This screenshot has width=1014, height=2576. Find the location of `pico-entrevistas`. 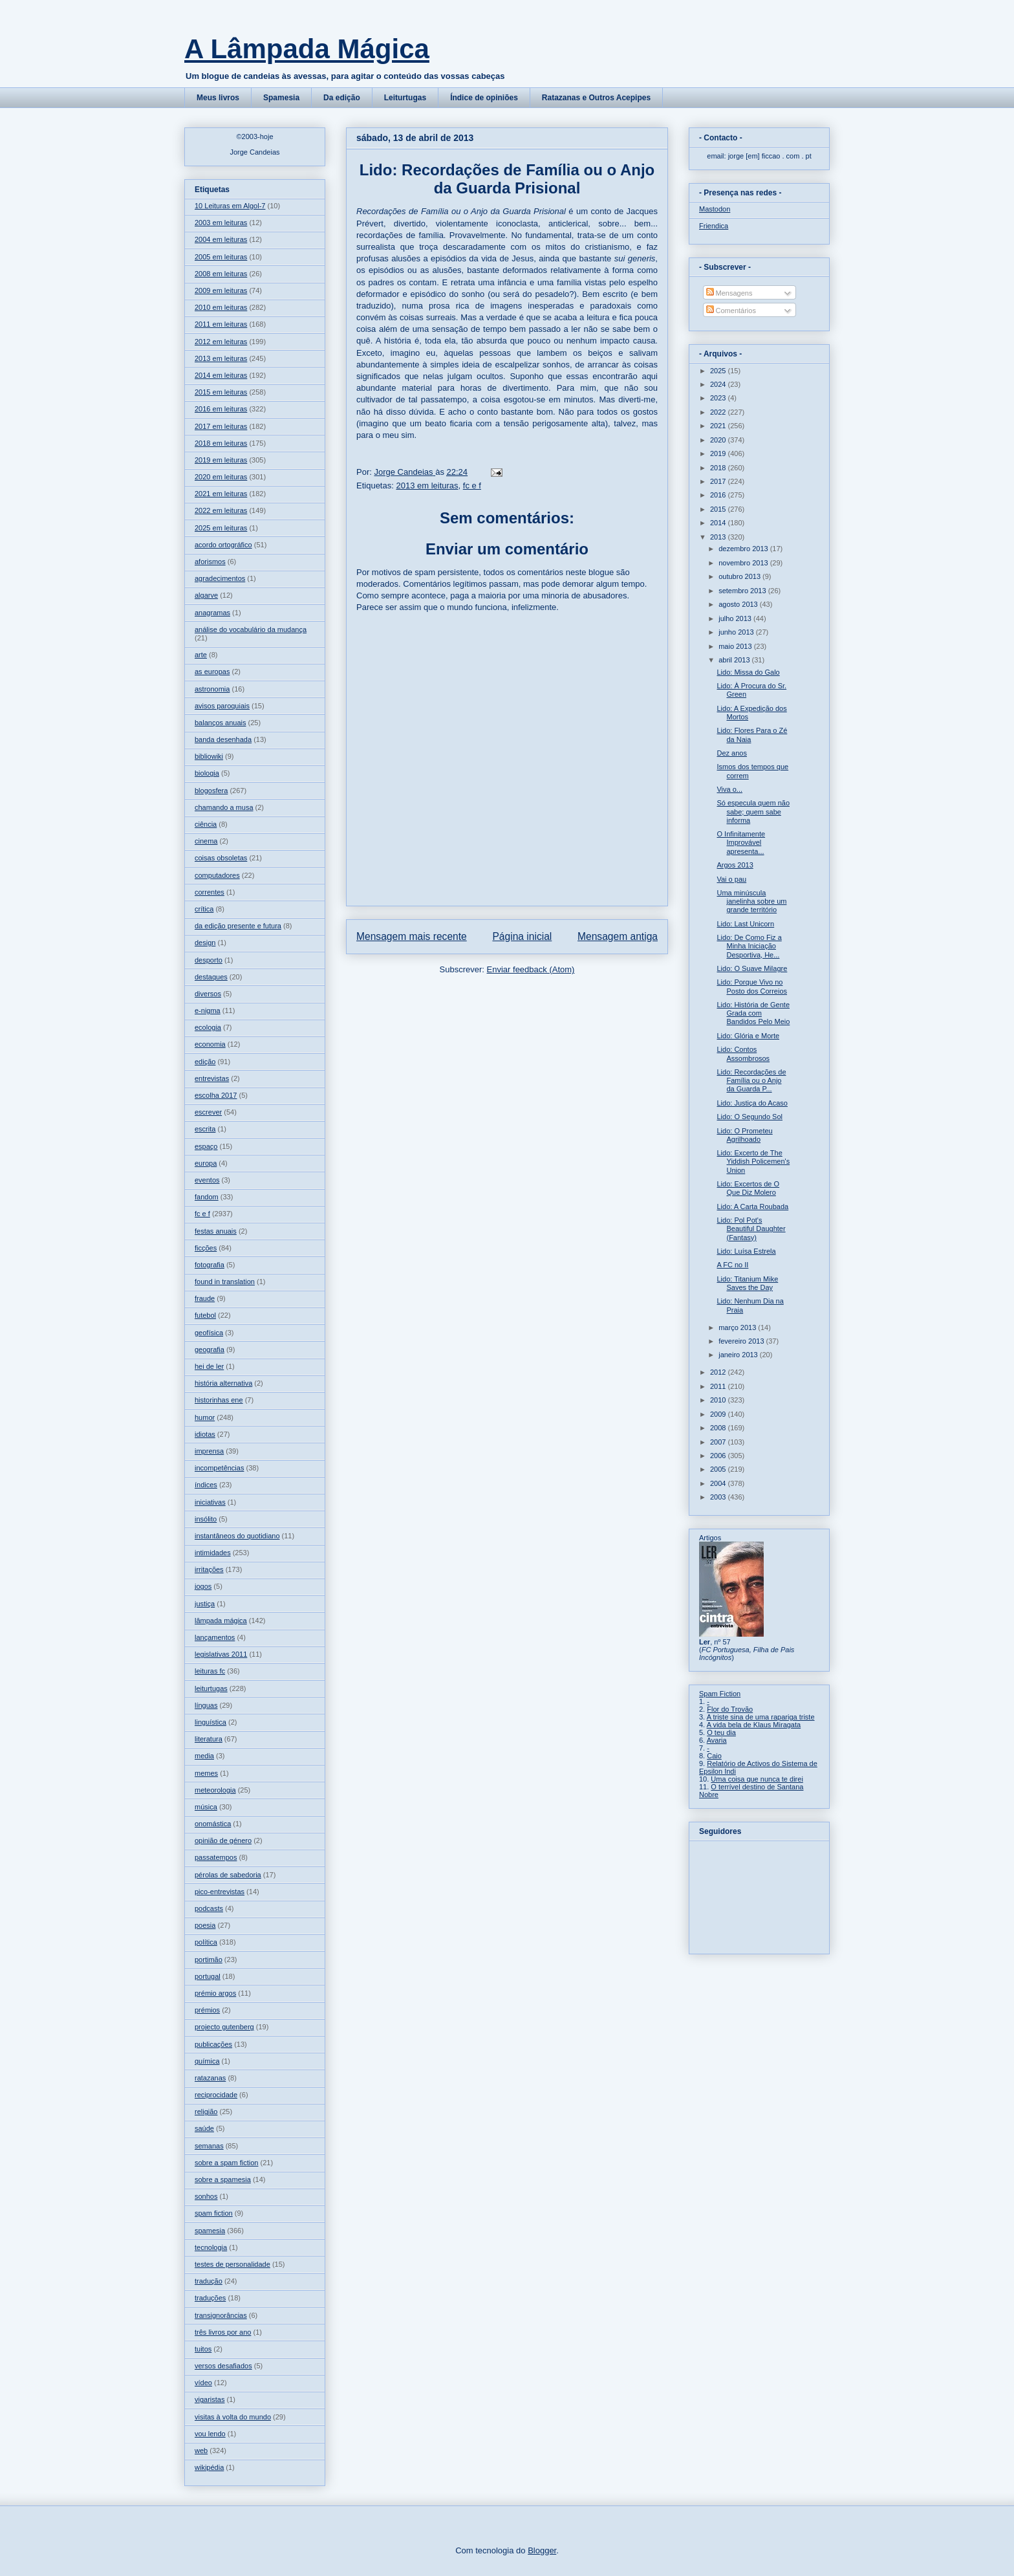

pico-entrevistas is located at coordinates (219, 1891).